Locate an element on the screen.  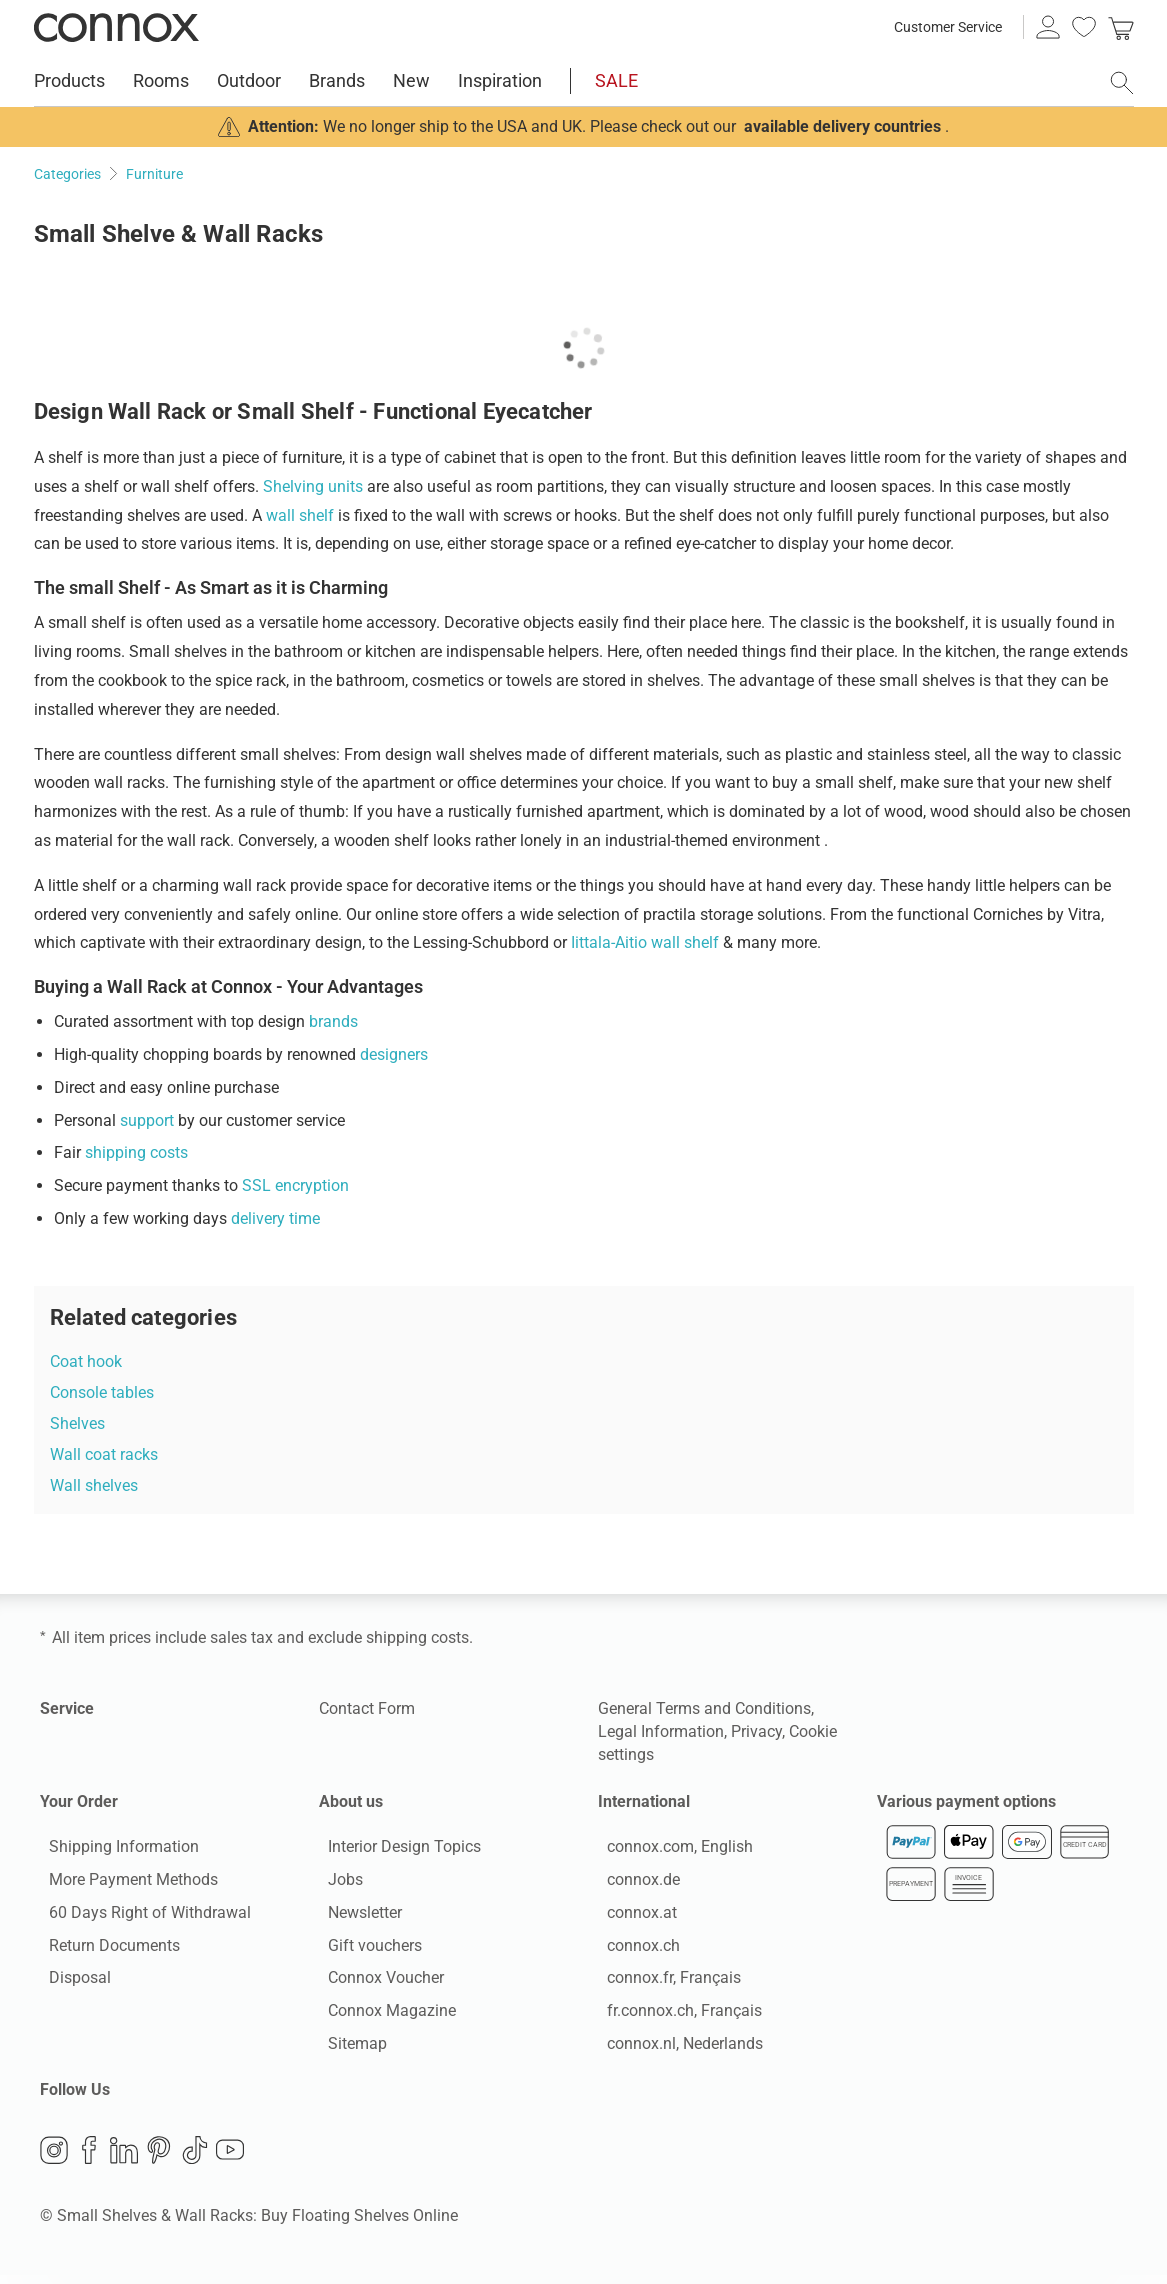
Coat hook is located at coordinates (86, 1361).